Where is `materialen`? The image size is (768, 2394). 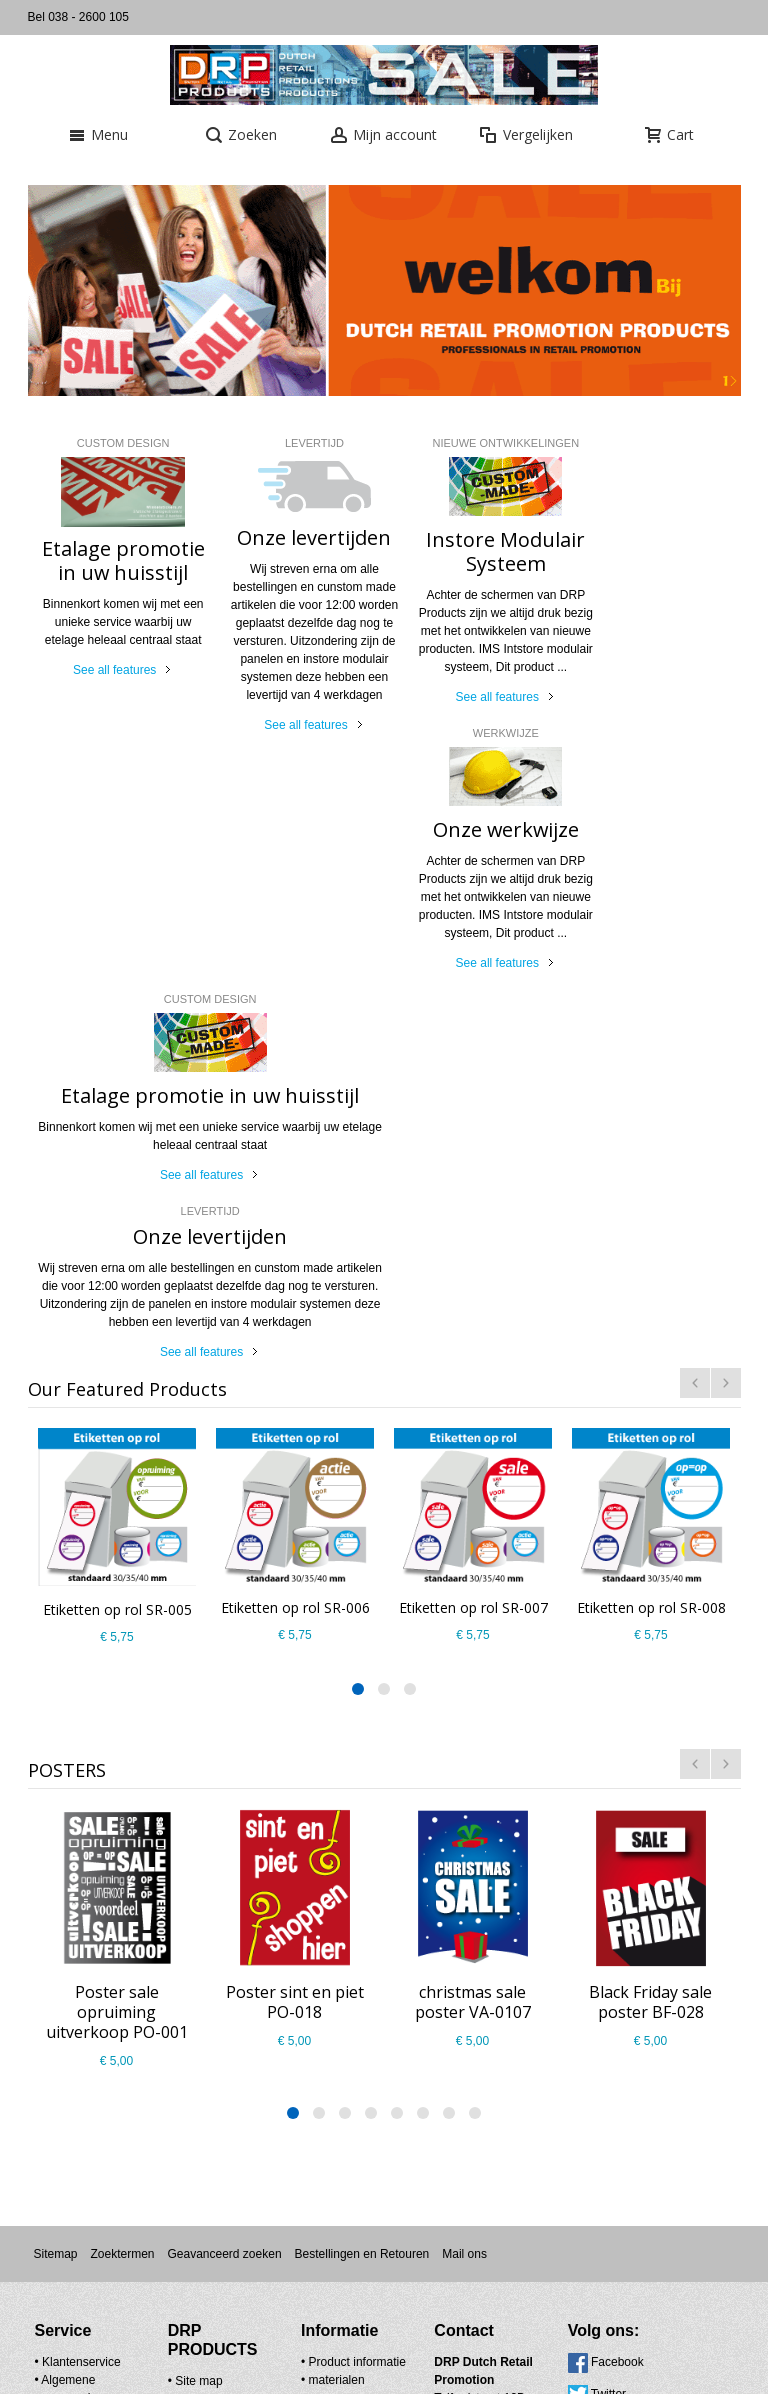 materialen is located at coordinates (308, 2001).